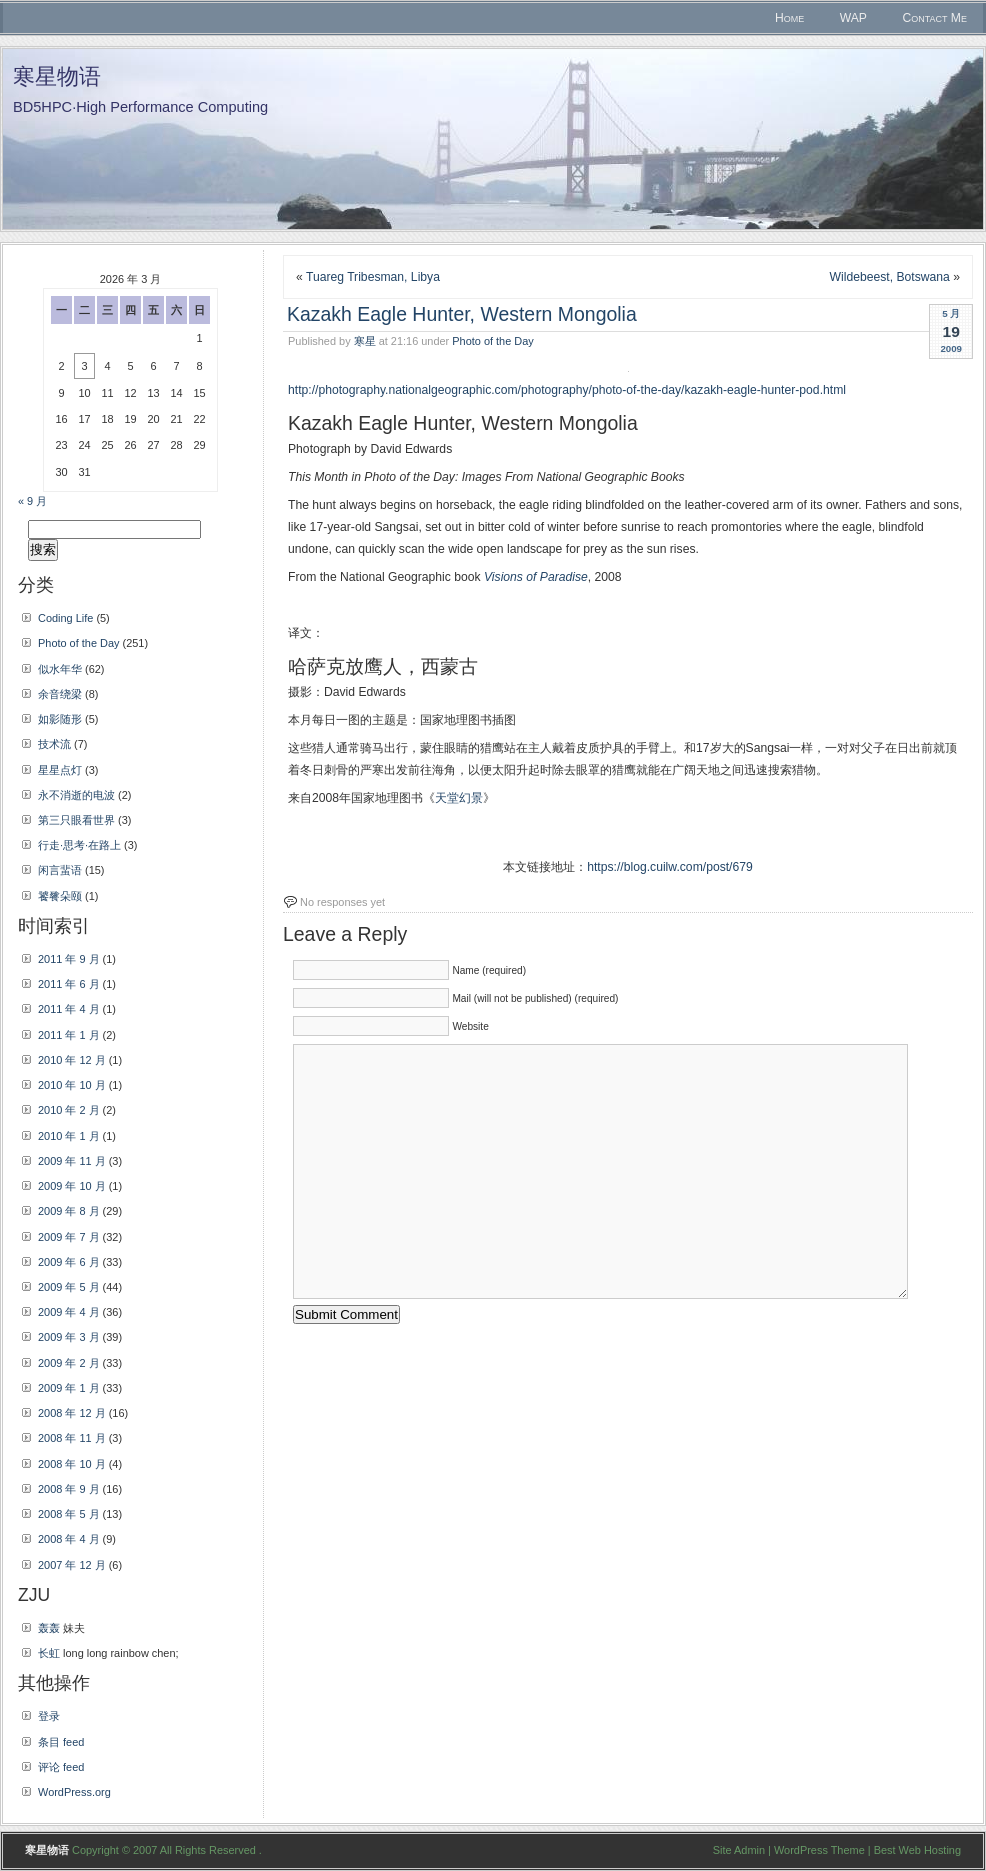 The width and height of the screenshot is (986, 1871). Describe the element at coordinates (61, 1742) in the screenshot. I see `条目 feed` at that location.